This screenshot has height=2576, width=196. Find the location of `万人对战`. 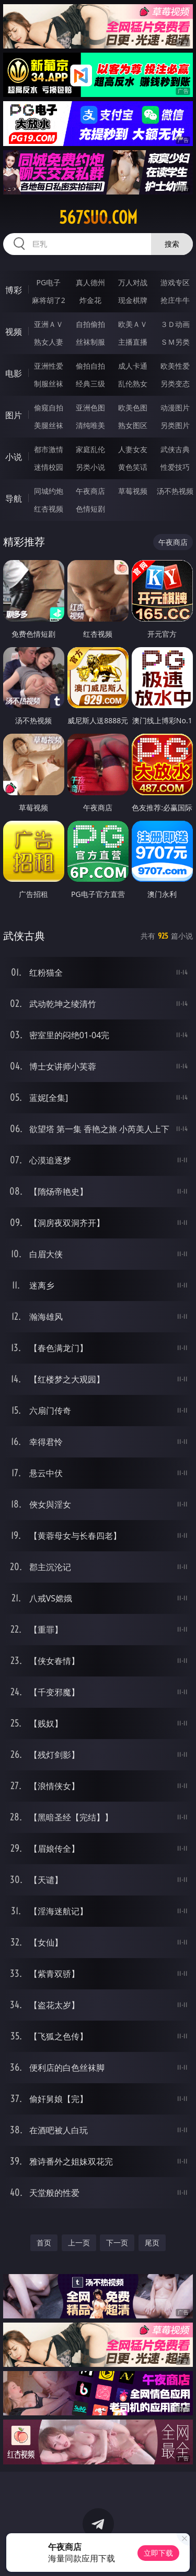

万人对战 is located at coordinates (132, 282).